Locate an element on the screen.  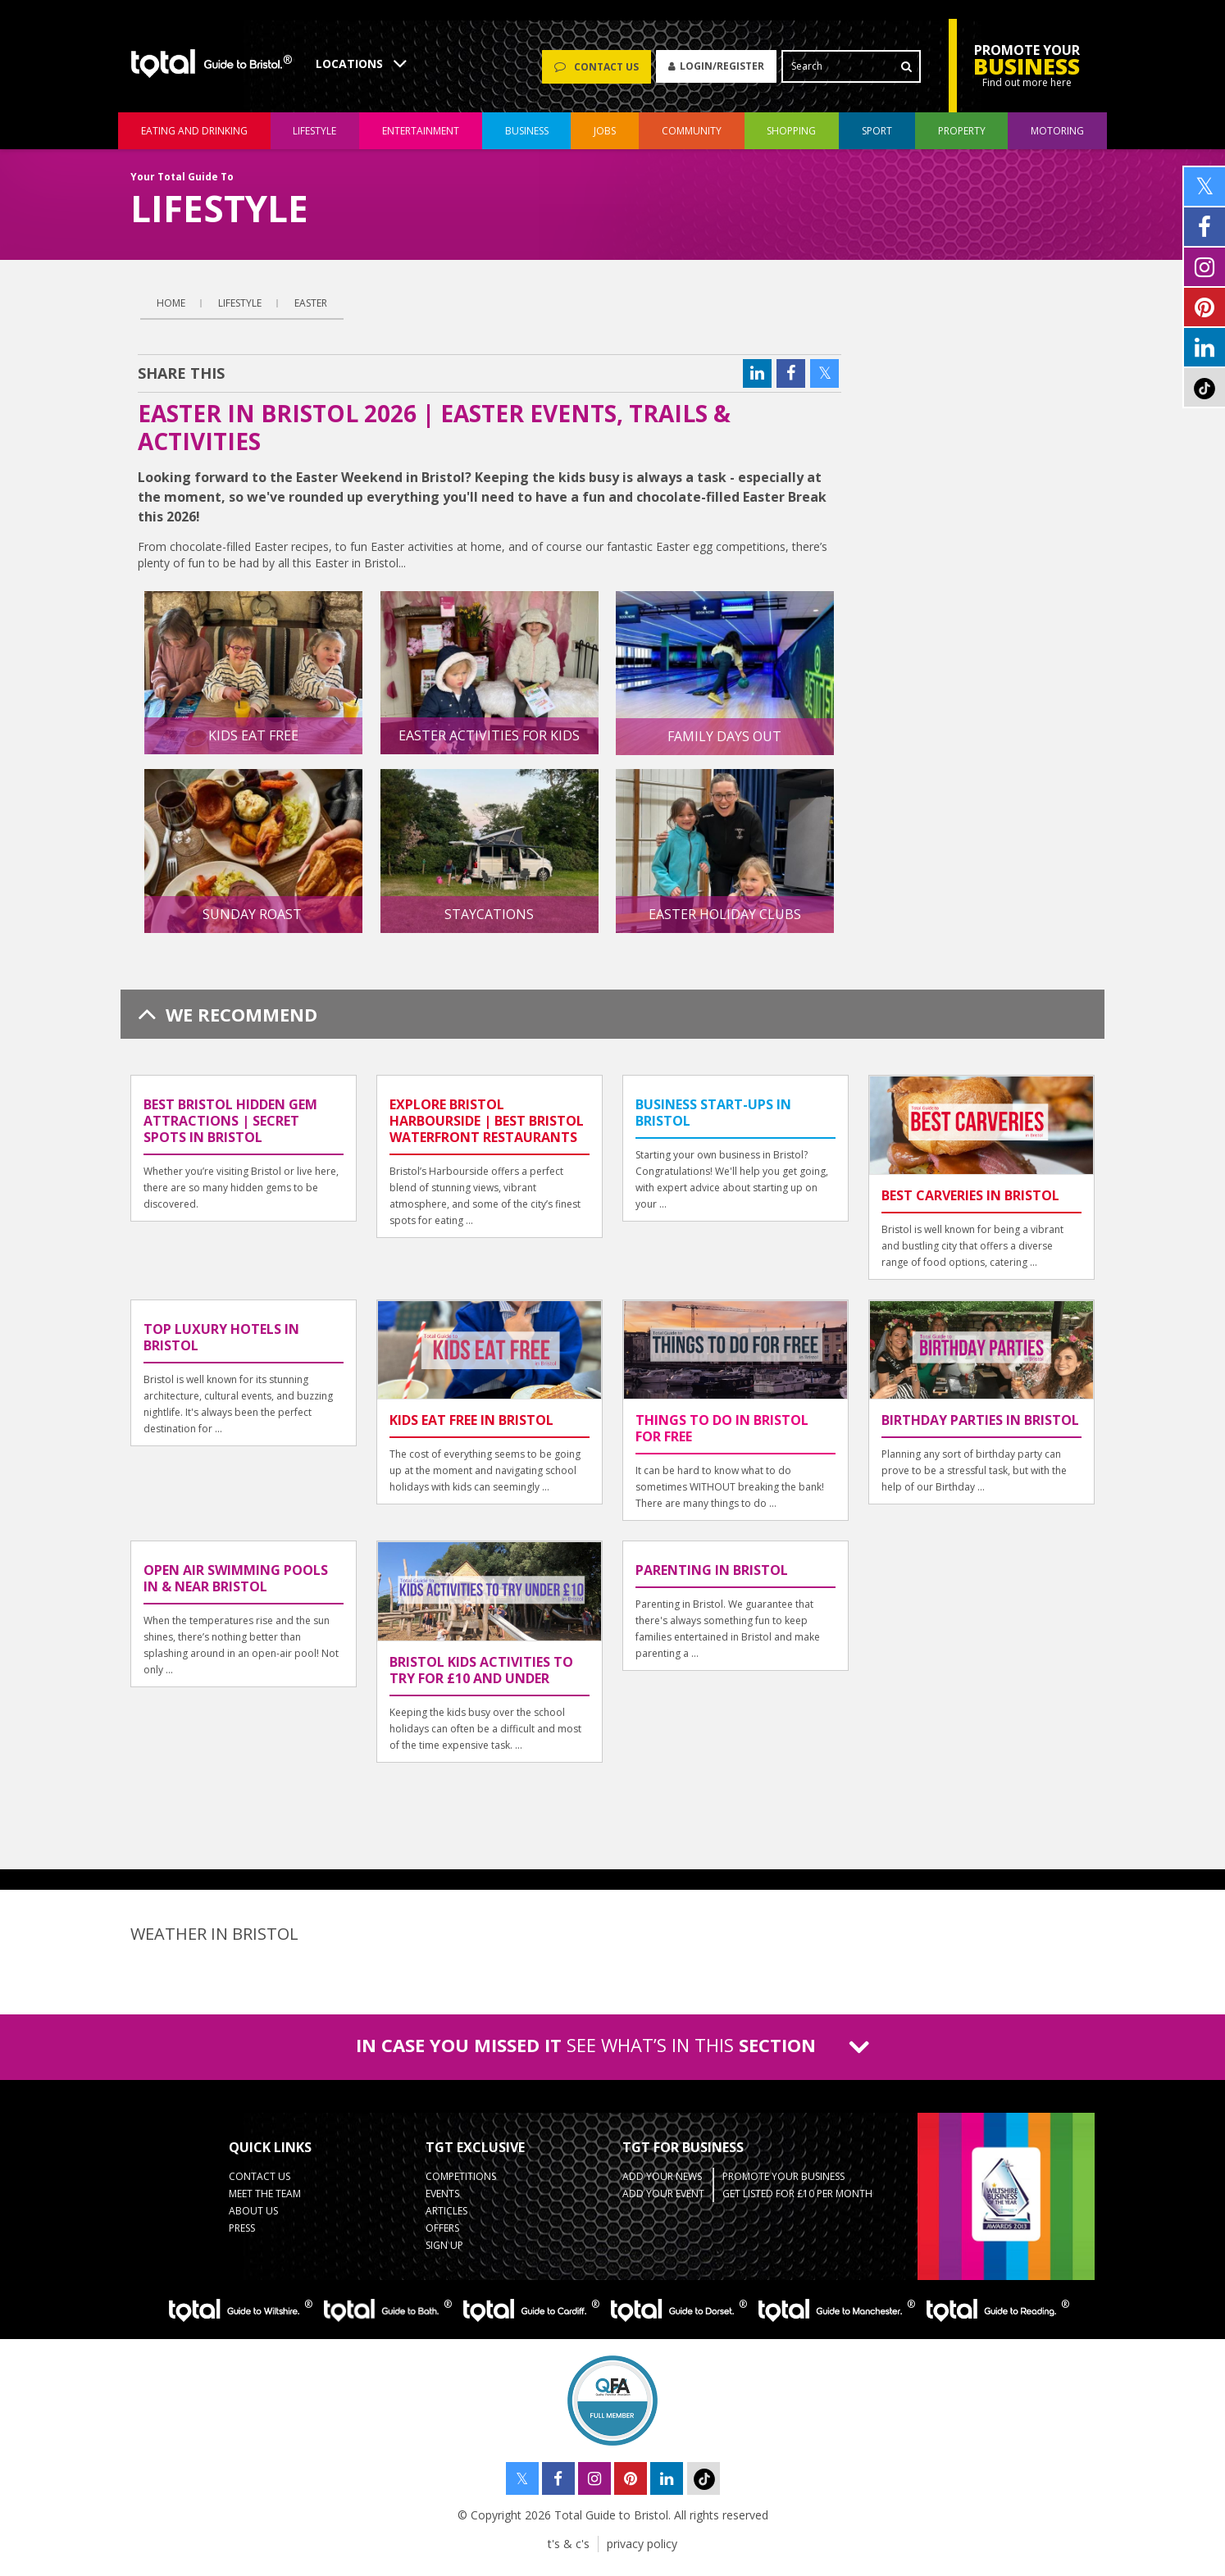
Staycations is located at coordinates (489, 922).